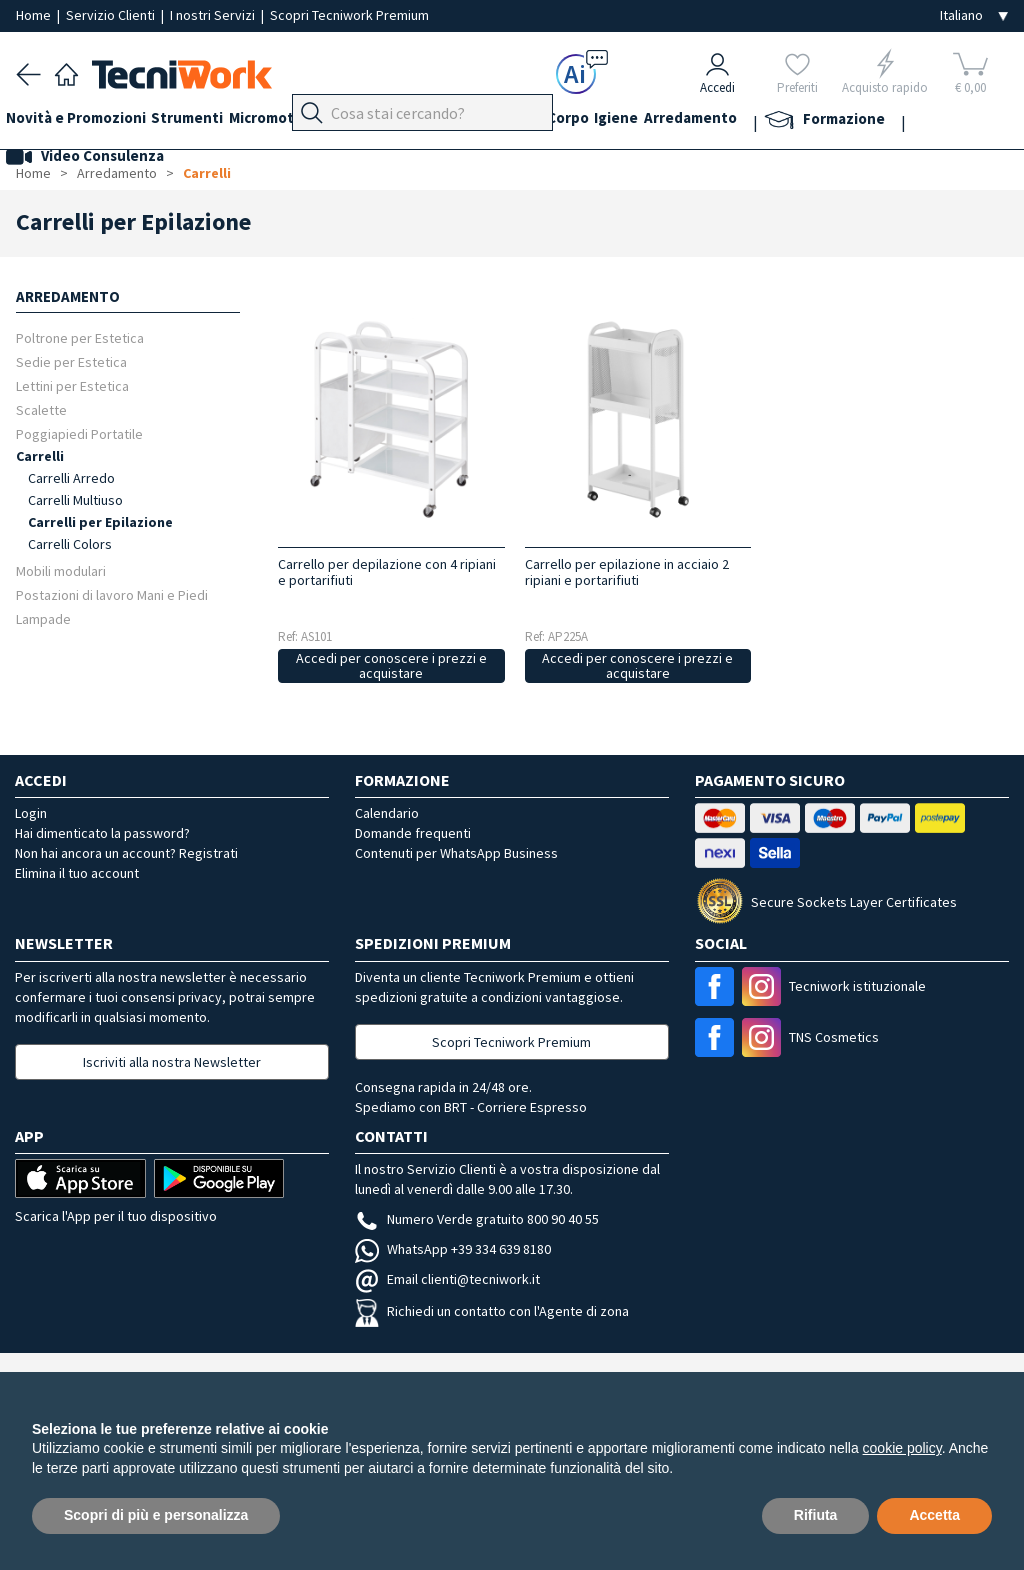 The width and height of the screenshot is (1024, 1570). What do you see at coordinates (492, 1311) in the screenshot?
I see `Richiedi un contatto con l'Agente di zona` at bounding box center [492, 1311].